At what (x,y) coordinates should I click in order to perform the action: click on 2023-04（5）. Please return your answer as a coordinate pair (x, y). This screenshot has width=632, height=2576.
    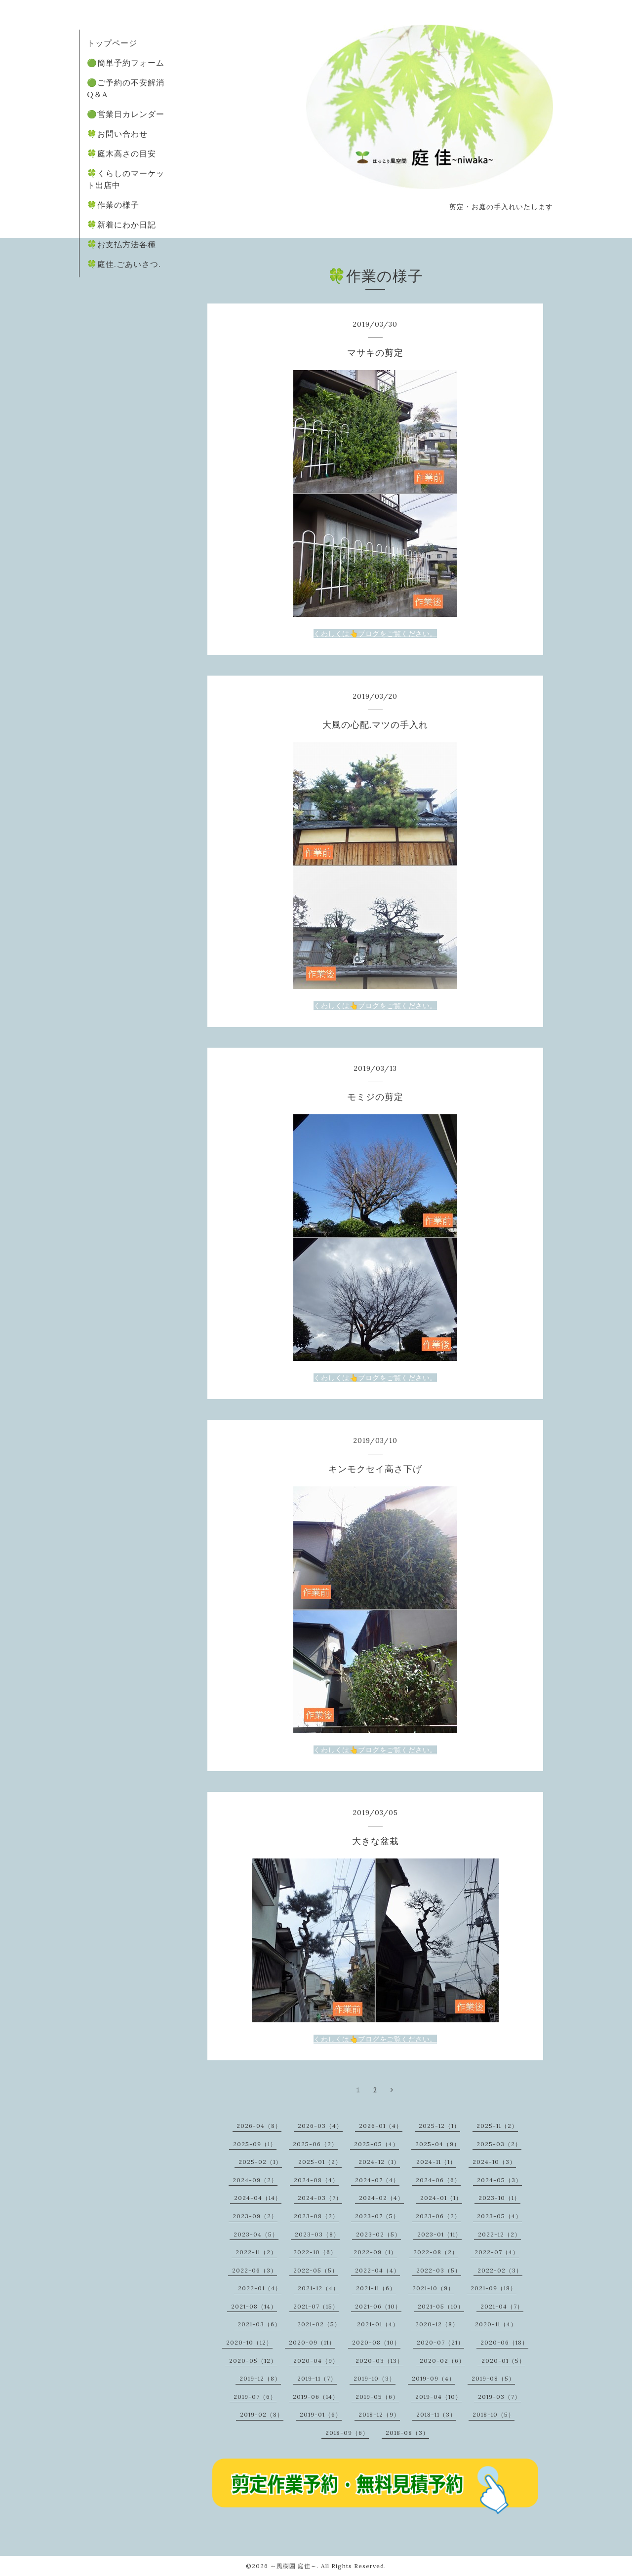
    Looking at the image, I should click on (256, 2234).